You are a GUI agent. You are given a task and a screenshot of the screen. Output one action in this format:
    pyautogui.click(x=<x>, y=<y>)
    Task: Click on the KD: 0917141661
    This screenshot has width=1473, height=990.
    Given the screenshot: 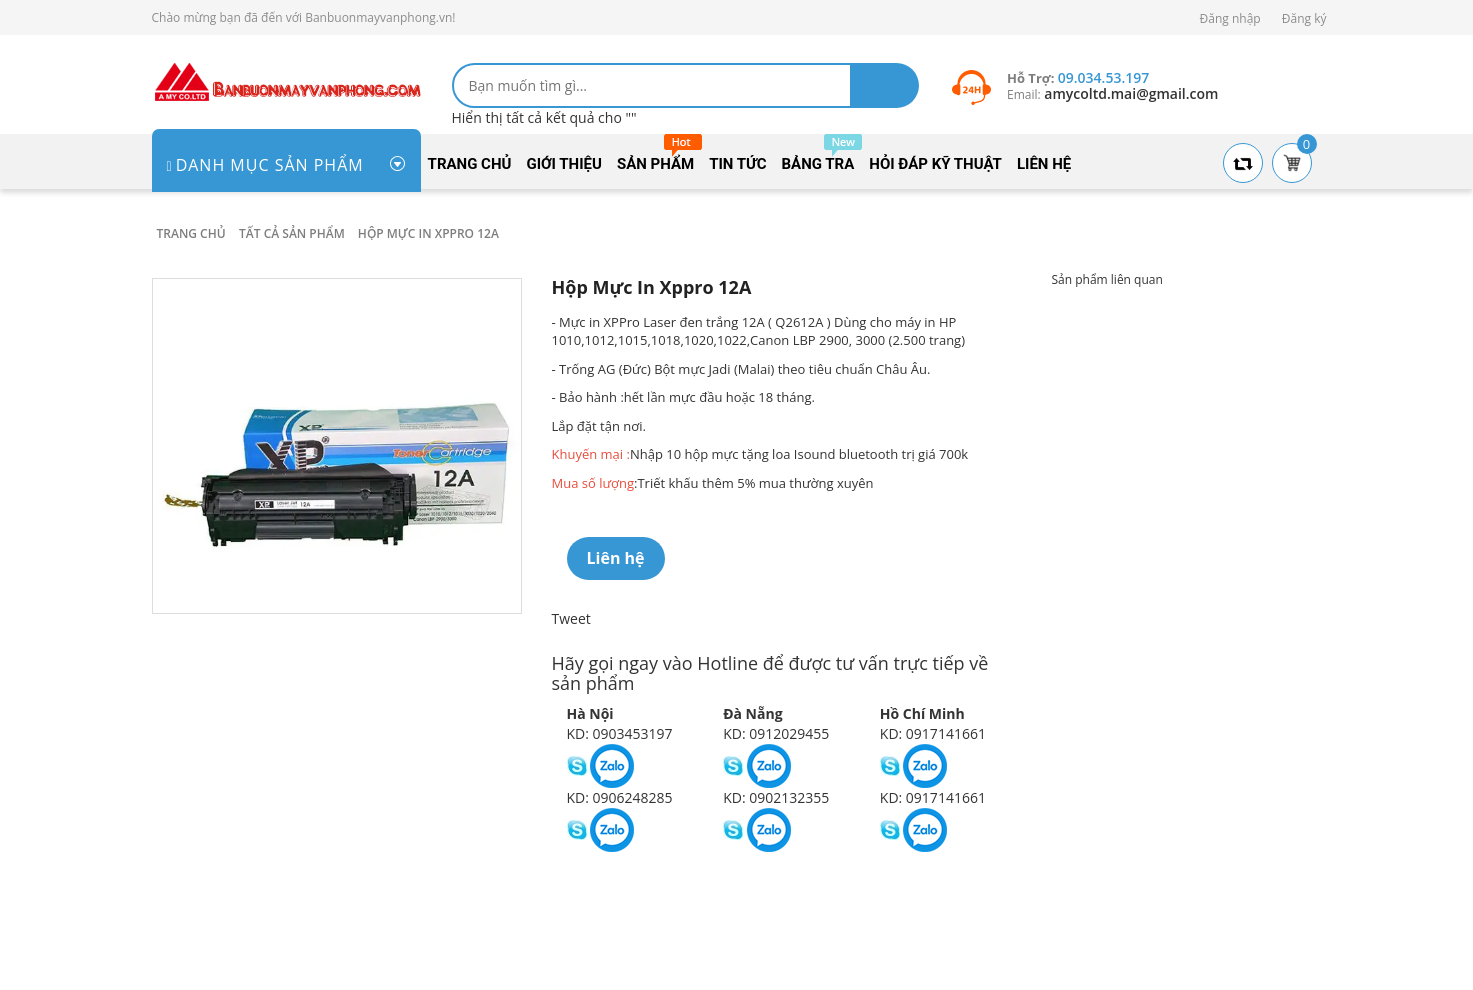 What is the action you would take?
    pyautogui.click(x=933, y=733)
    